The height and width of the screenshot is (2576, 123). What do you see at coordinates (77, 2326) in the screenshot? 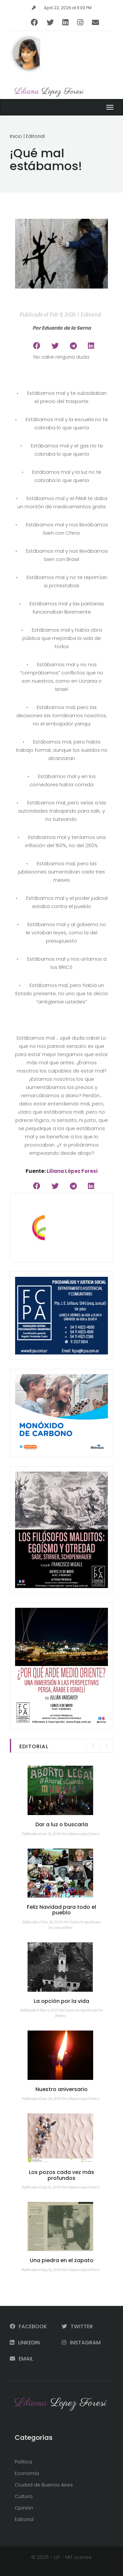
I see `TWITTER` at bounding box center [77, 2326].